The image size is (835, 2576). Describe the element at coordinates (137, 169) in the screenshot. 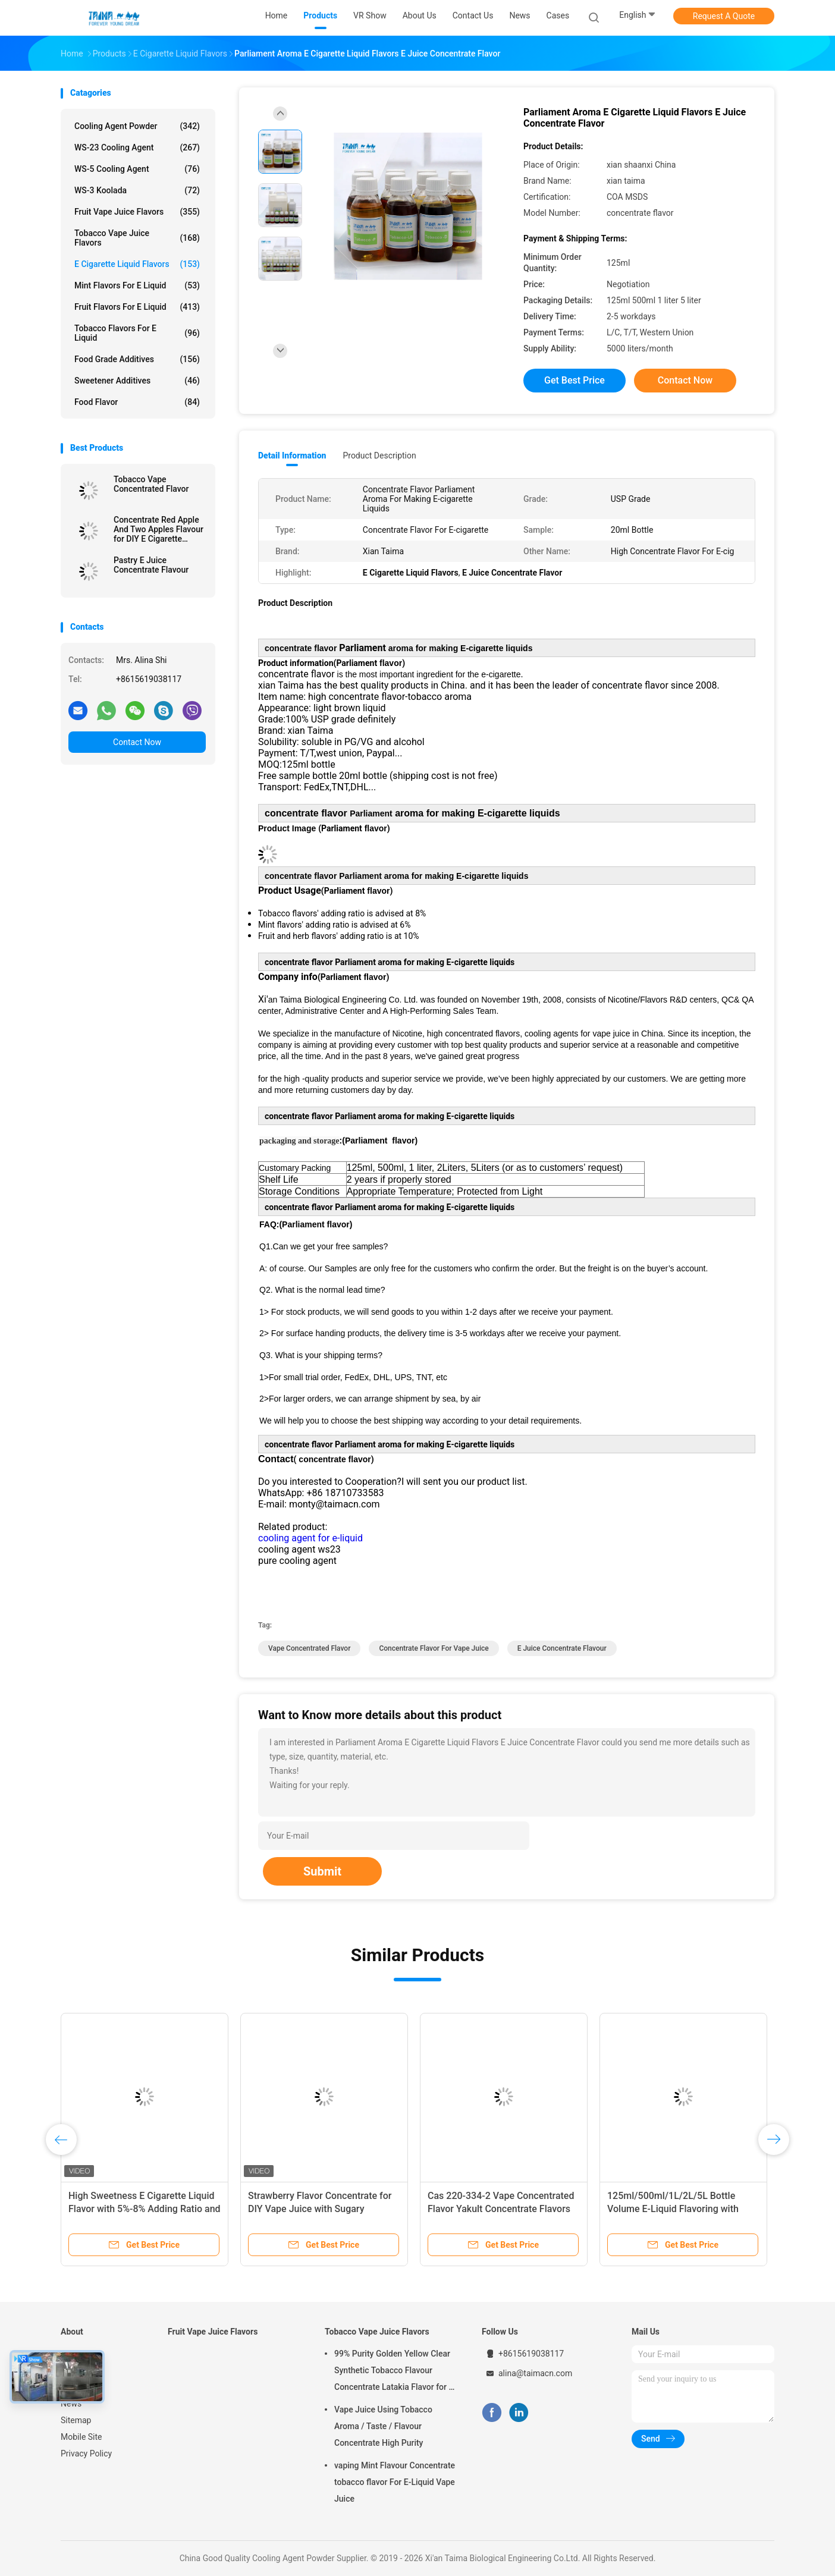

I see `WS-5 Cooling Agent` at that location.